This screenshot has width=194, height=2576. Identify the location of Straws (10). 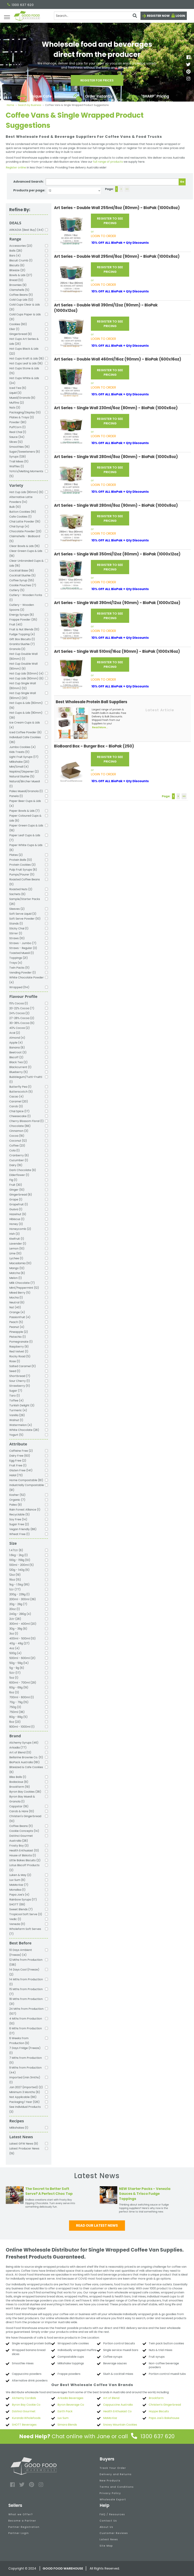
(17, 938).